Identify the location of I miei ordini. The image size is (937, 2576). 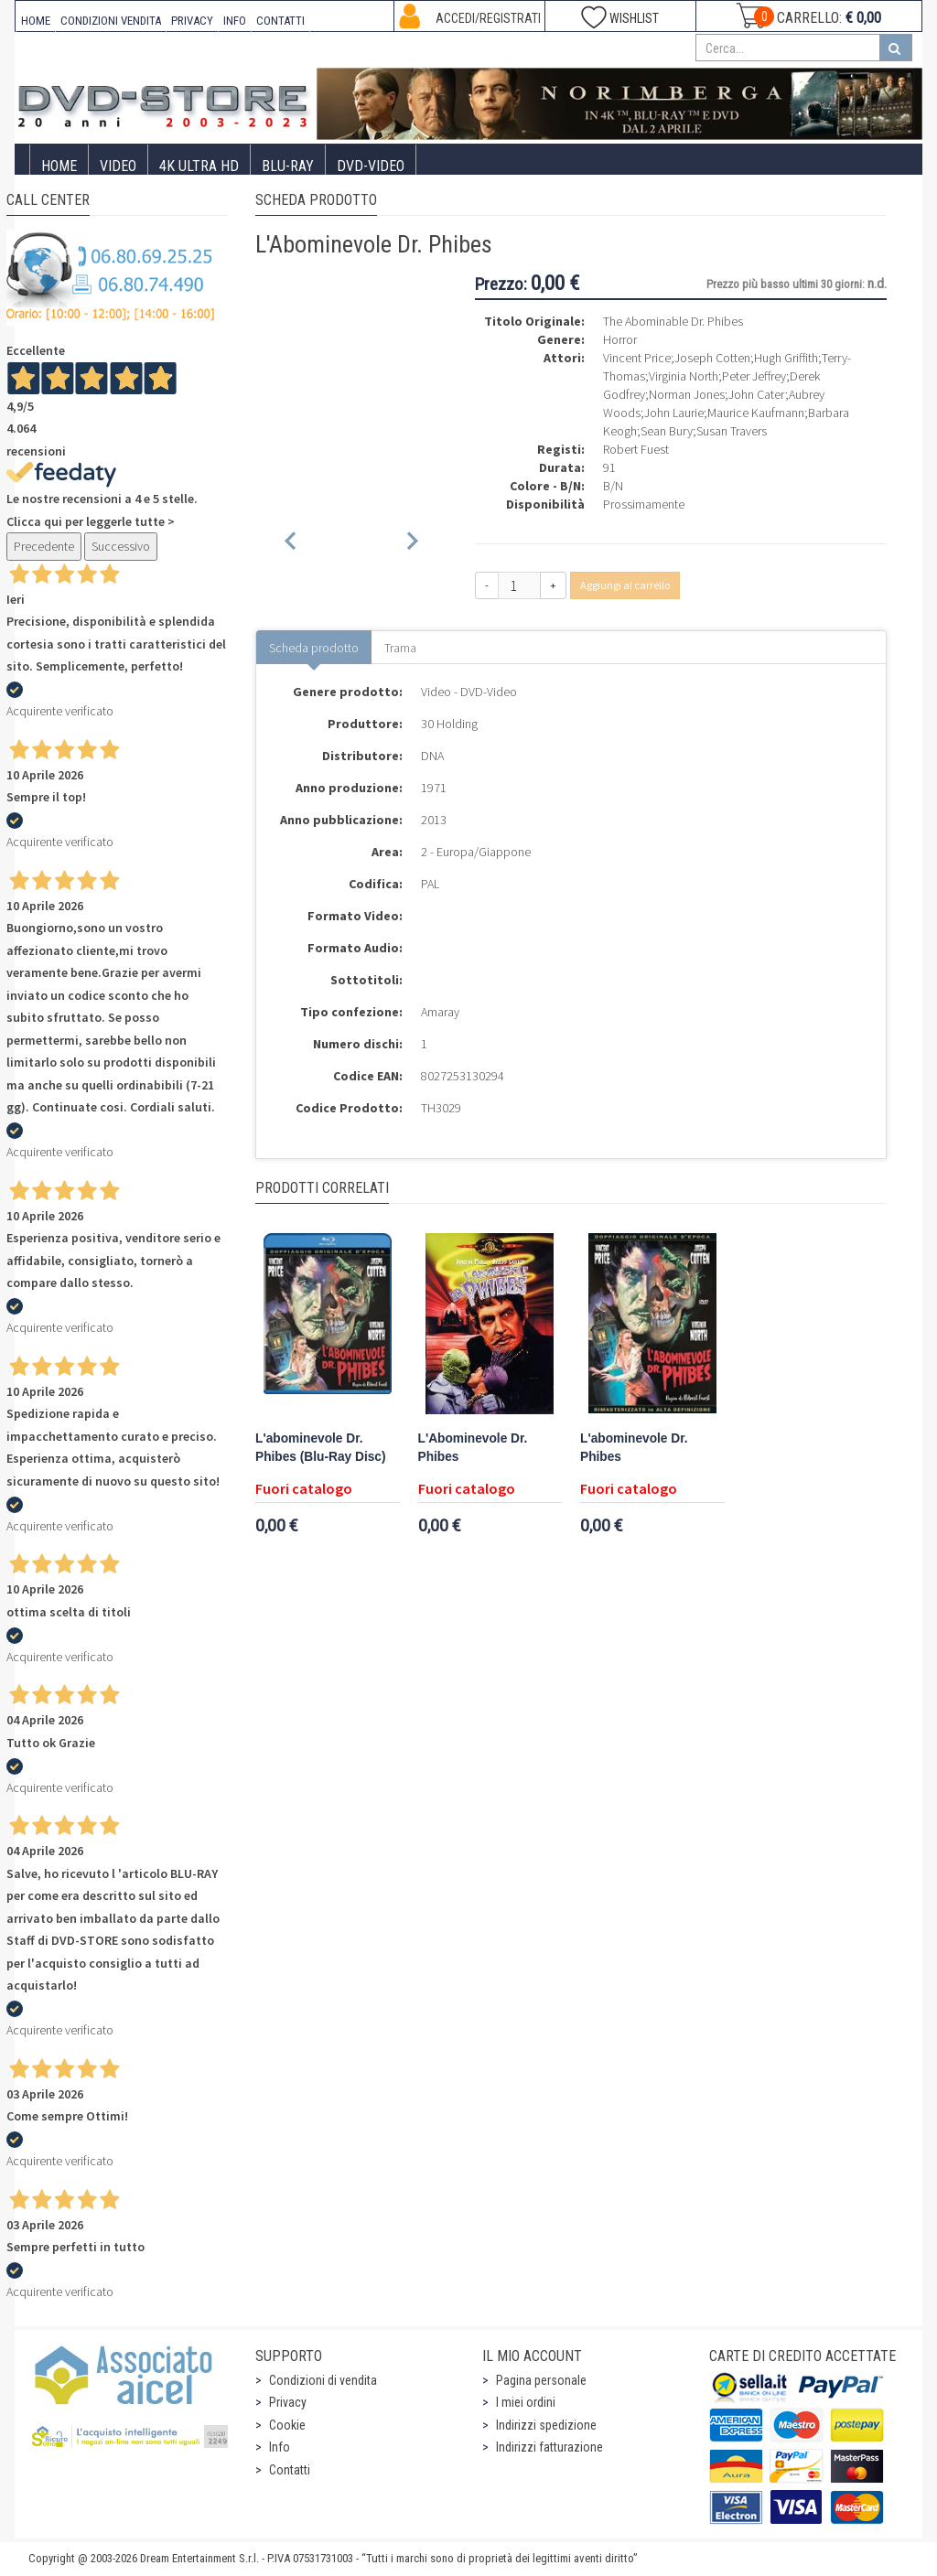
(525, 2402).